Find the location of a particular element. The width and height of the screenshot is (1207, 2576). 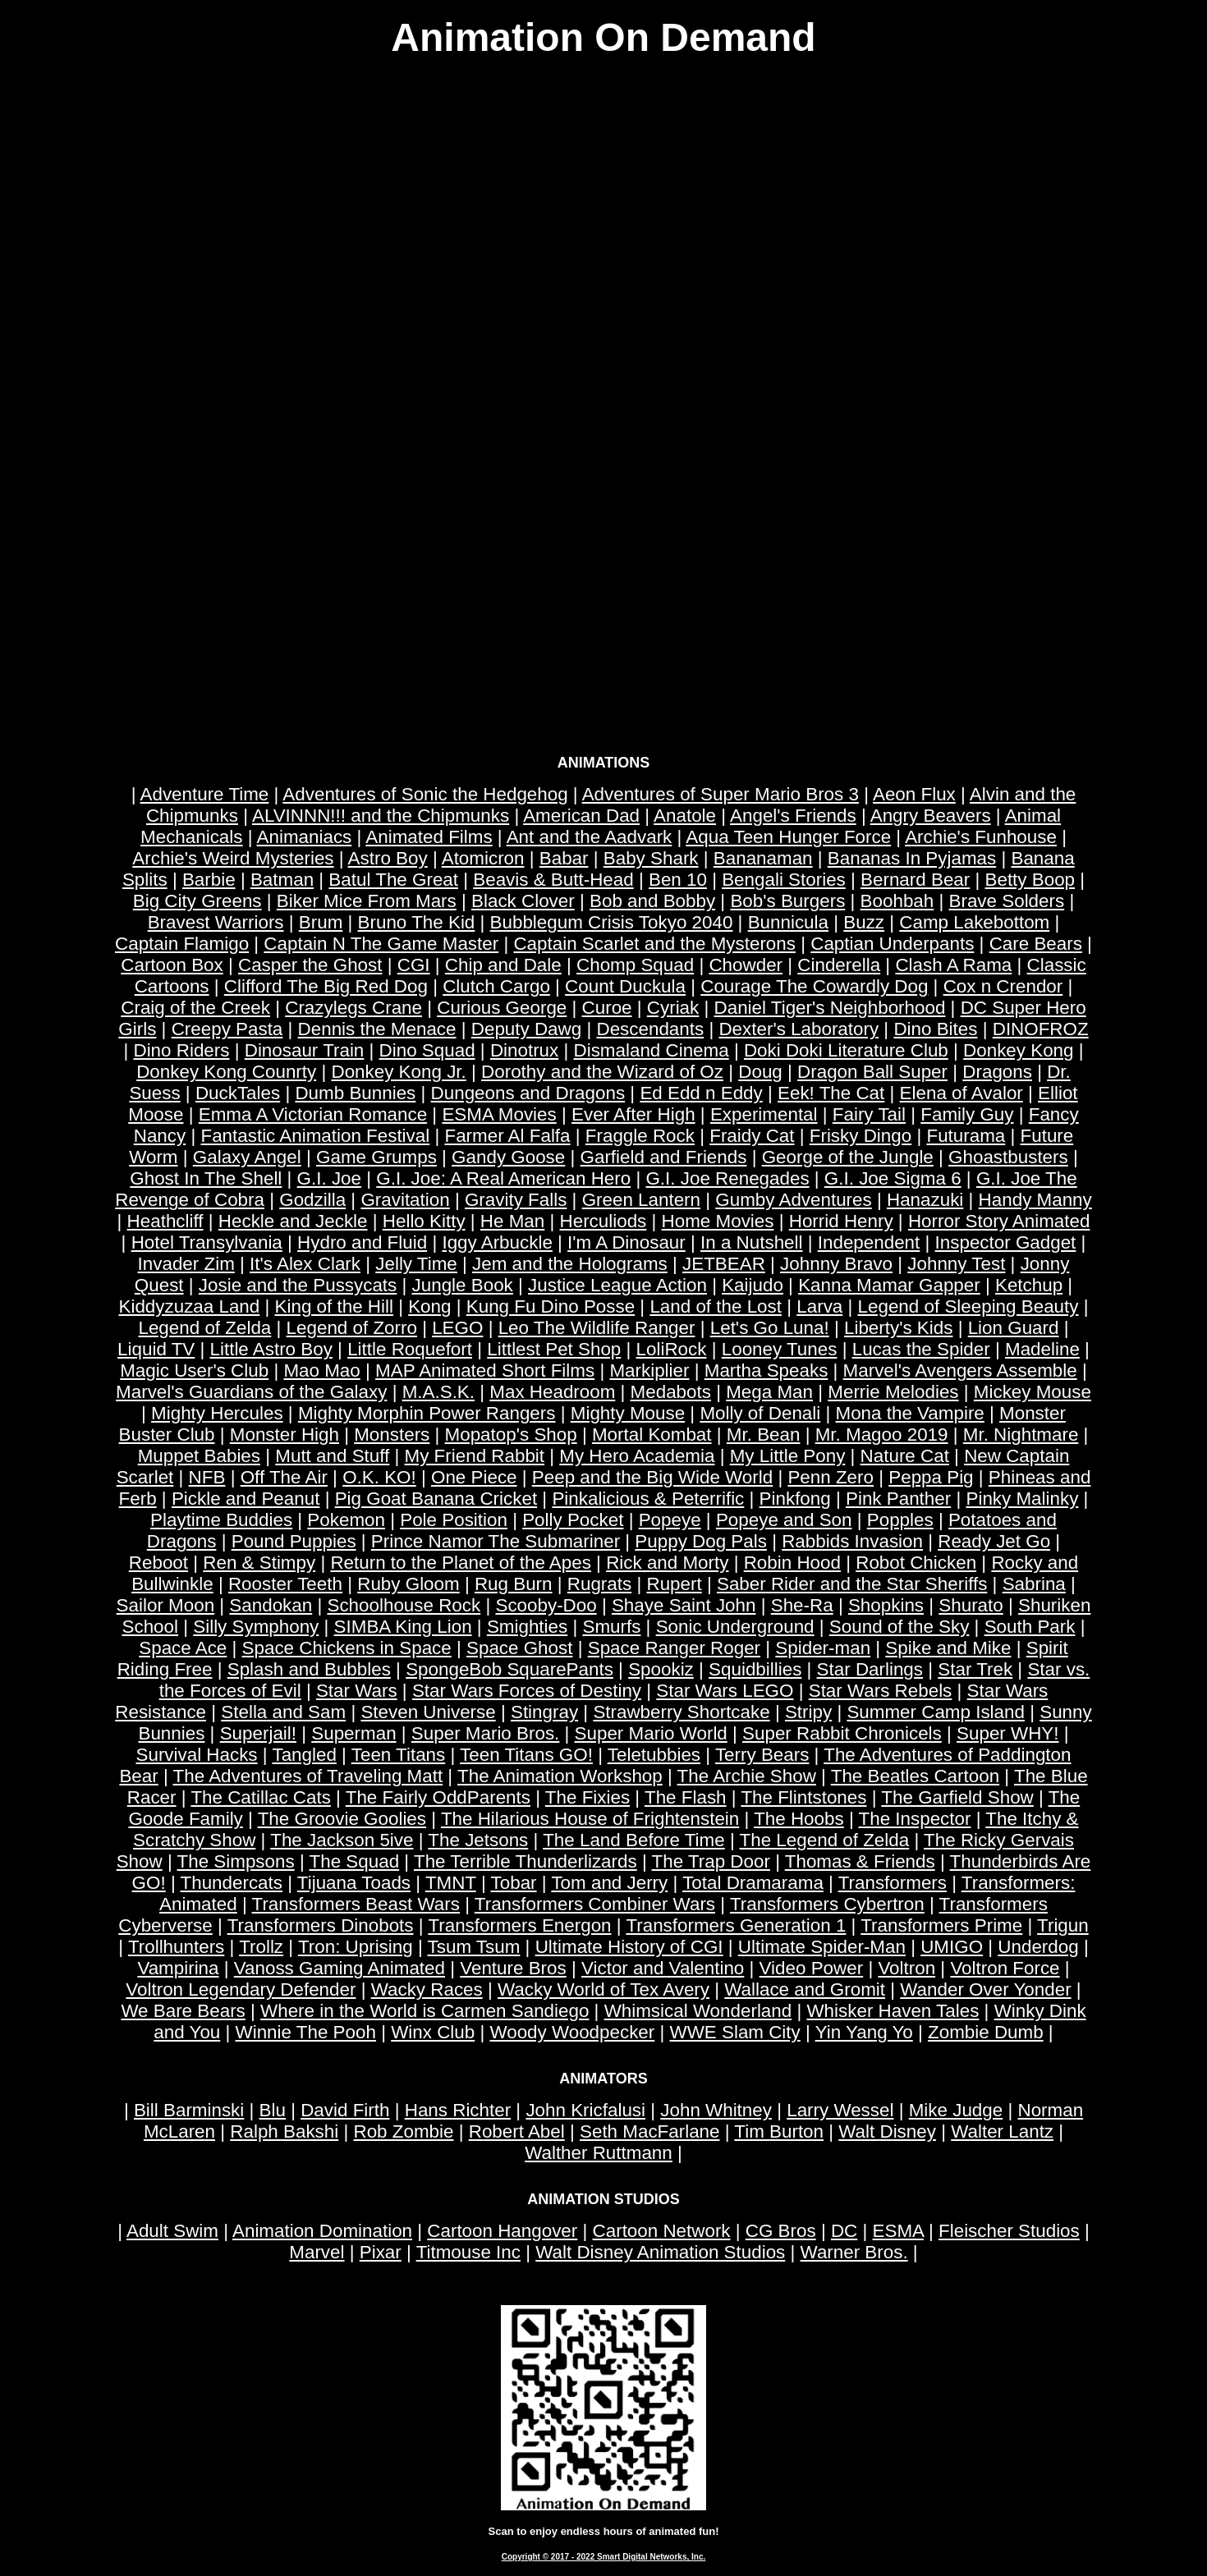

Bill Barminski is located at coordinates (189, 2110).